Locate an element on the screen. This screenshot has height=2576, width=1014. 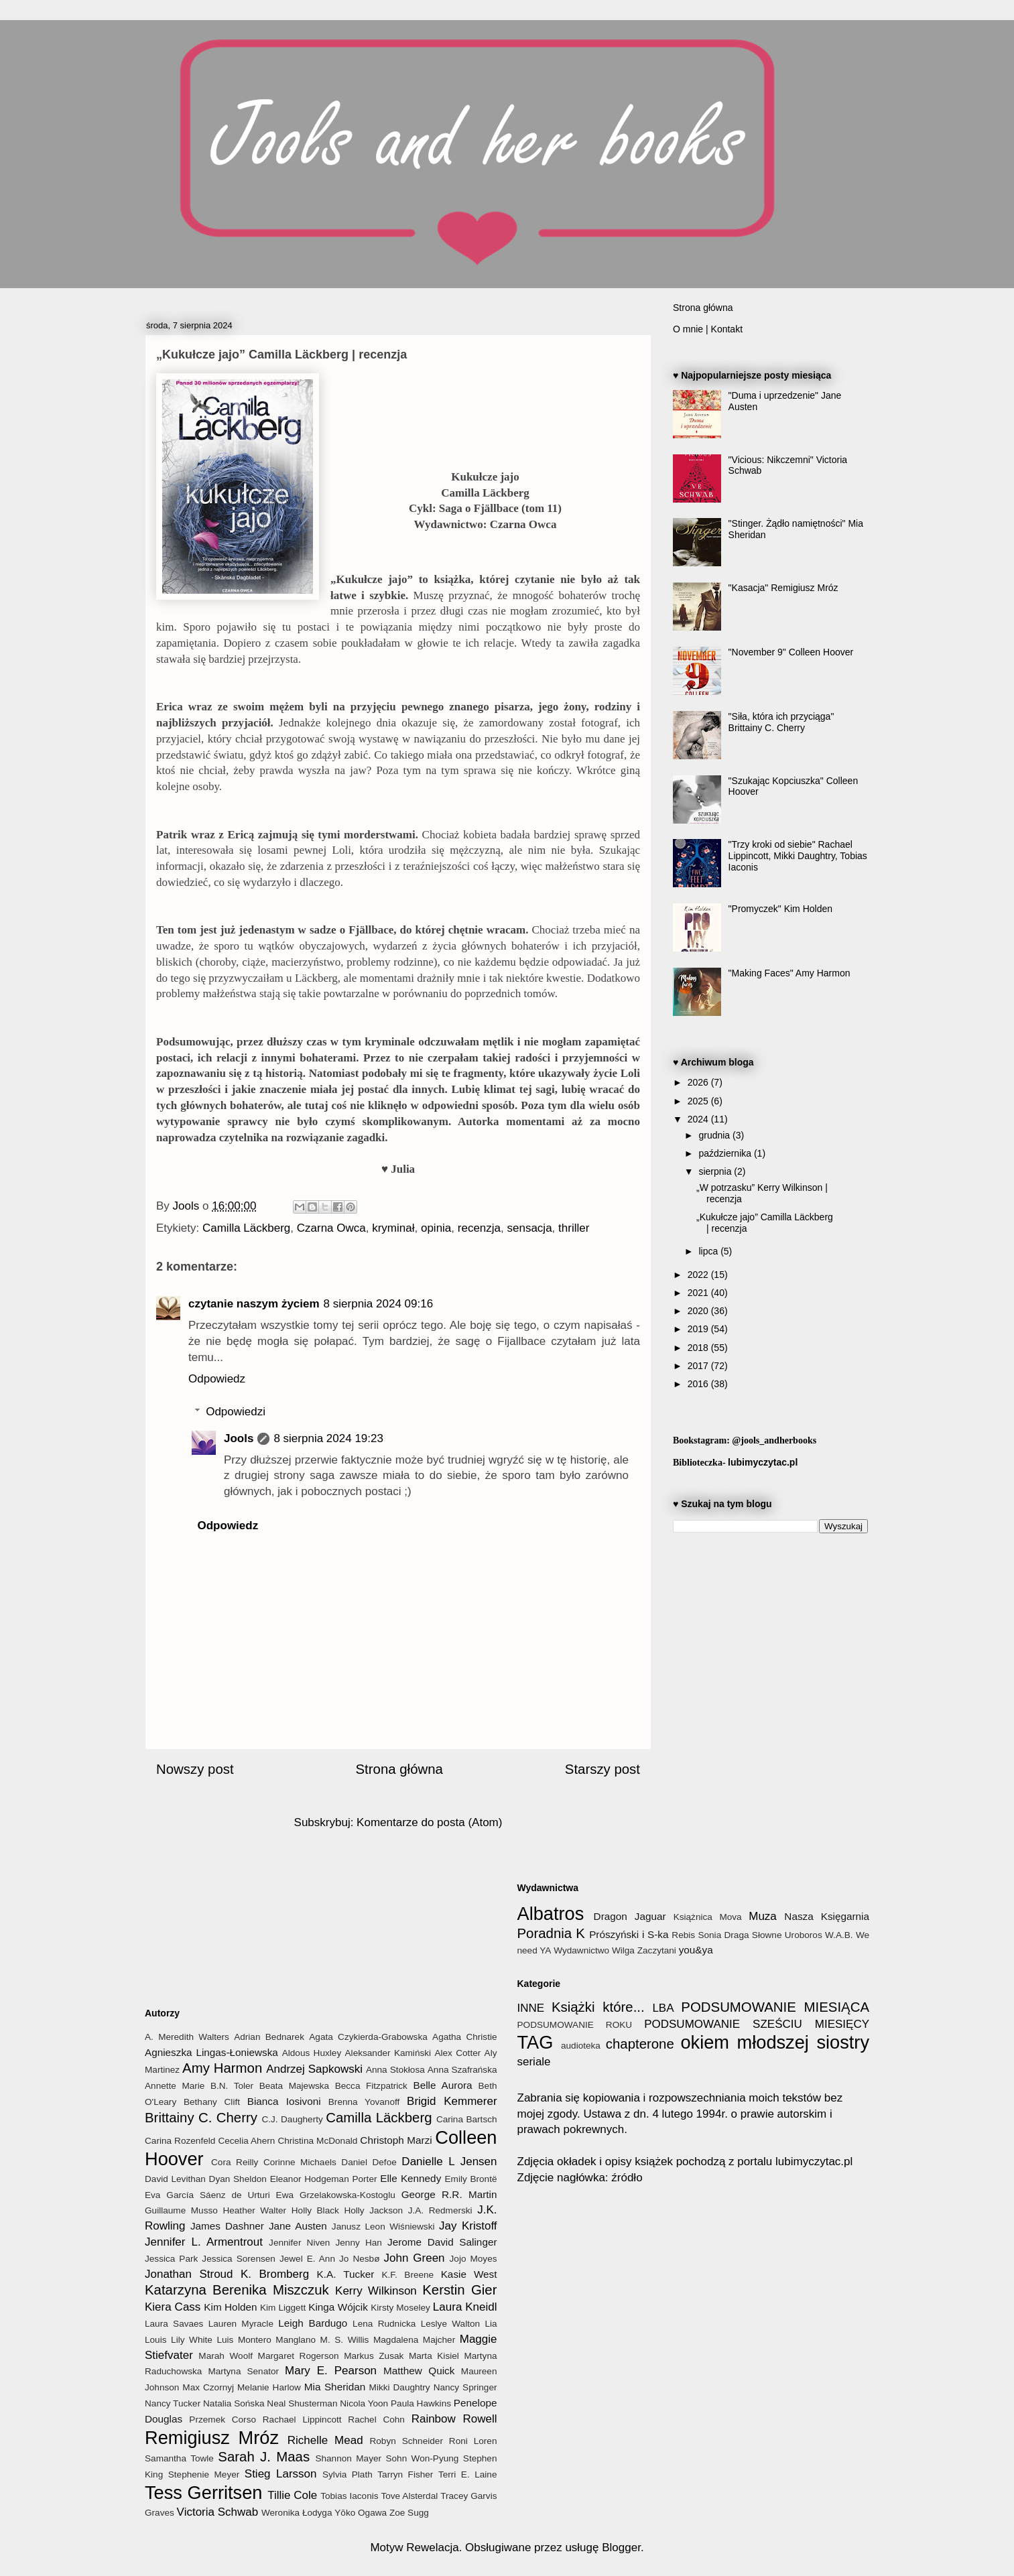
Tobias Iaconis is located at coordinates (349, 2496).